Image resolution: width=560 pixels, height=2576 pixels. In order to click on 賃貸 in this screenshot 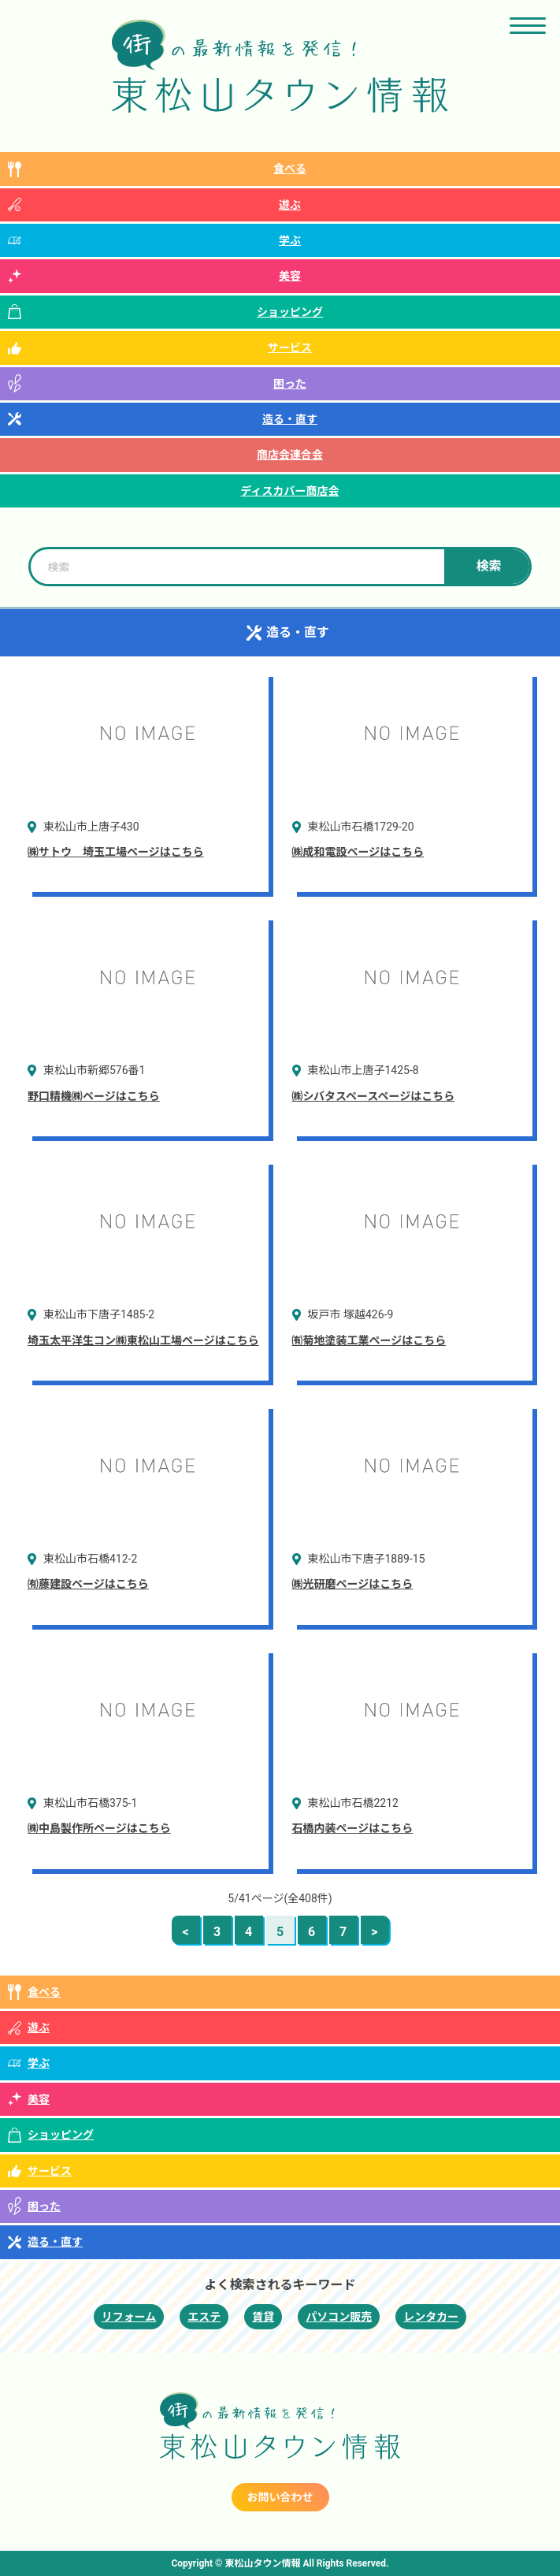, I will do `click(263, 2316)`.